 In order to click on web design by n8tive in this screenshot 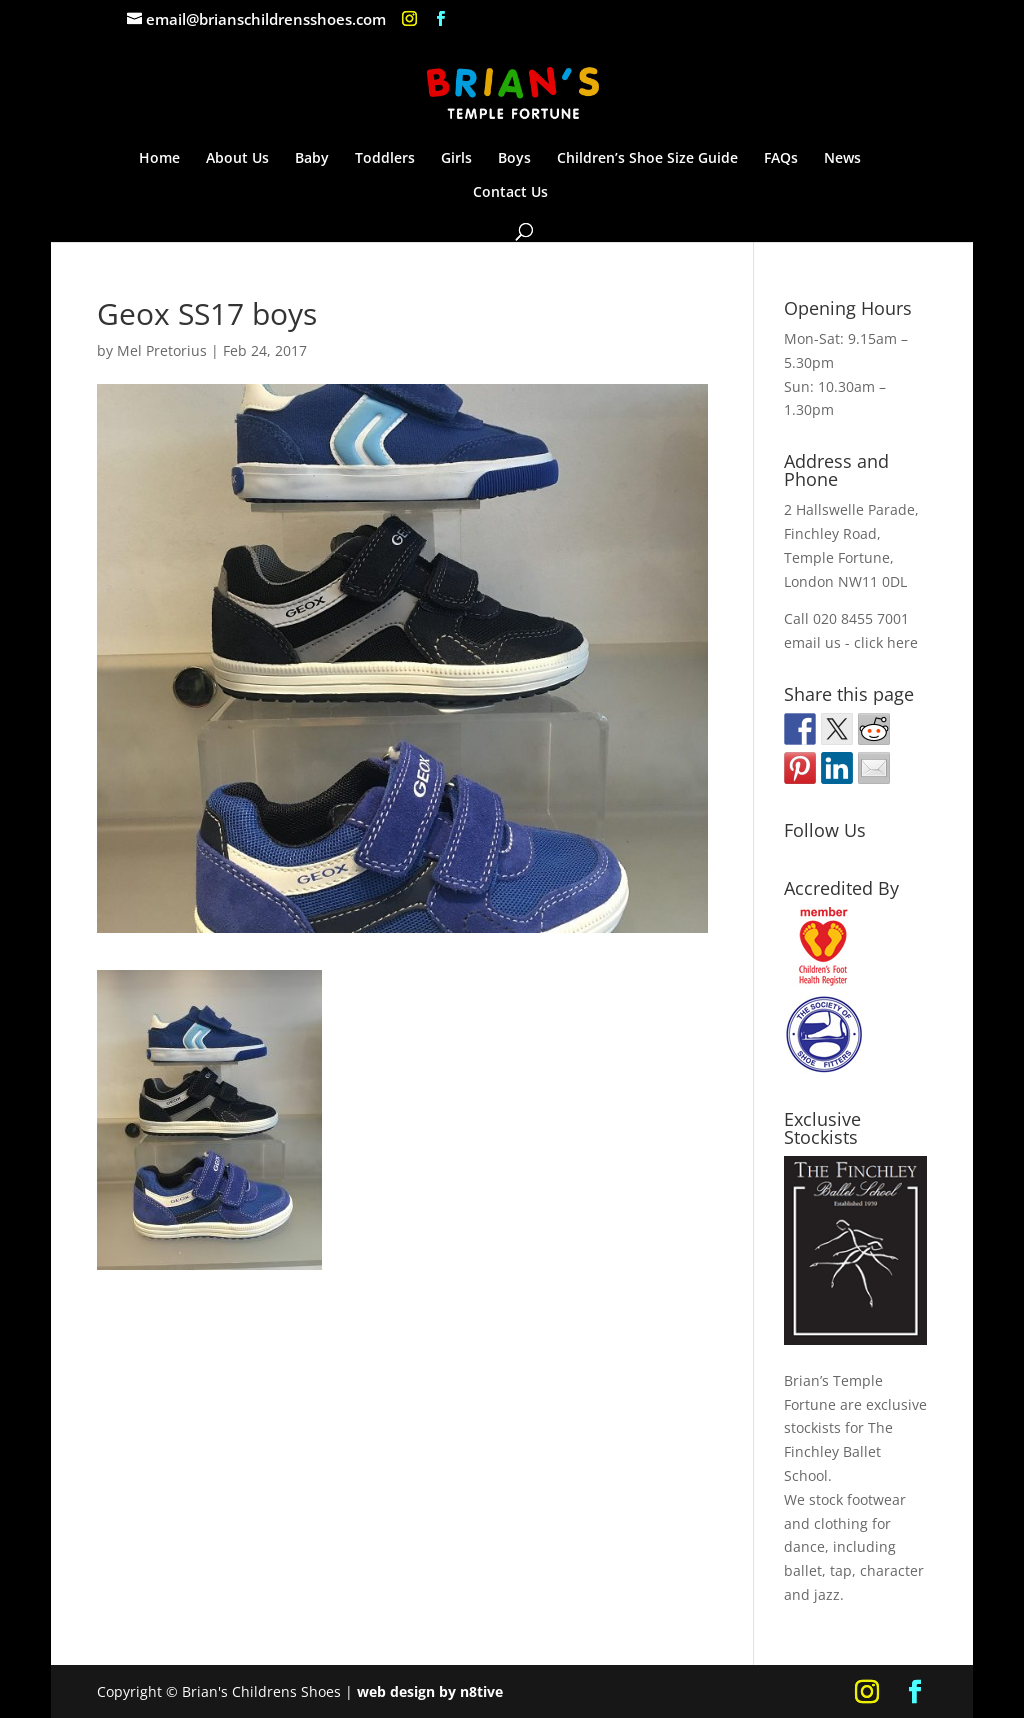, I will do `click(430, 1691)`.